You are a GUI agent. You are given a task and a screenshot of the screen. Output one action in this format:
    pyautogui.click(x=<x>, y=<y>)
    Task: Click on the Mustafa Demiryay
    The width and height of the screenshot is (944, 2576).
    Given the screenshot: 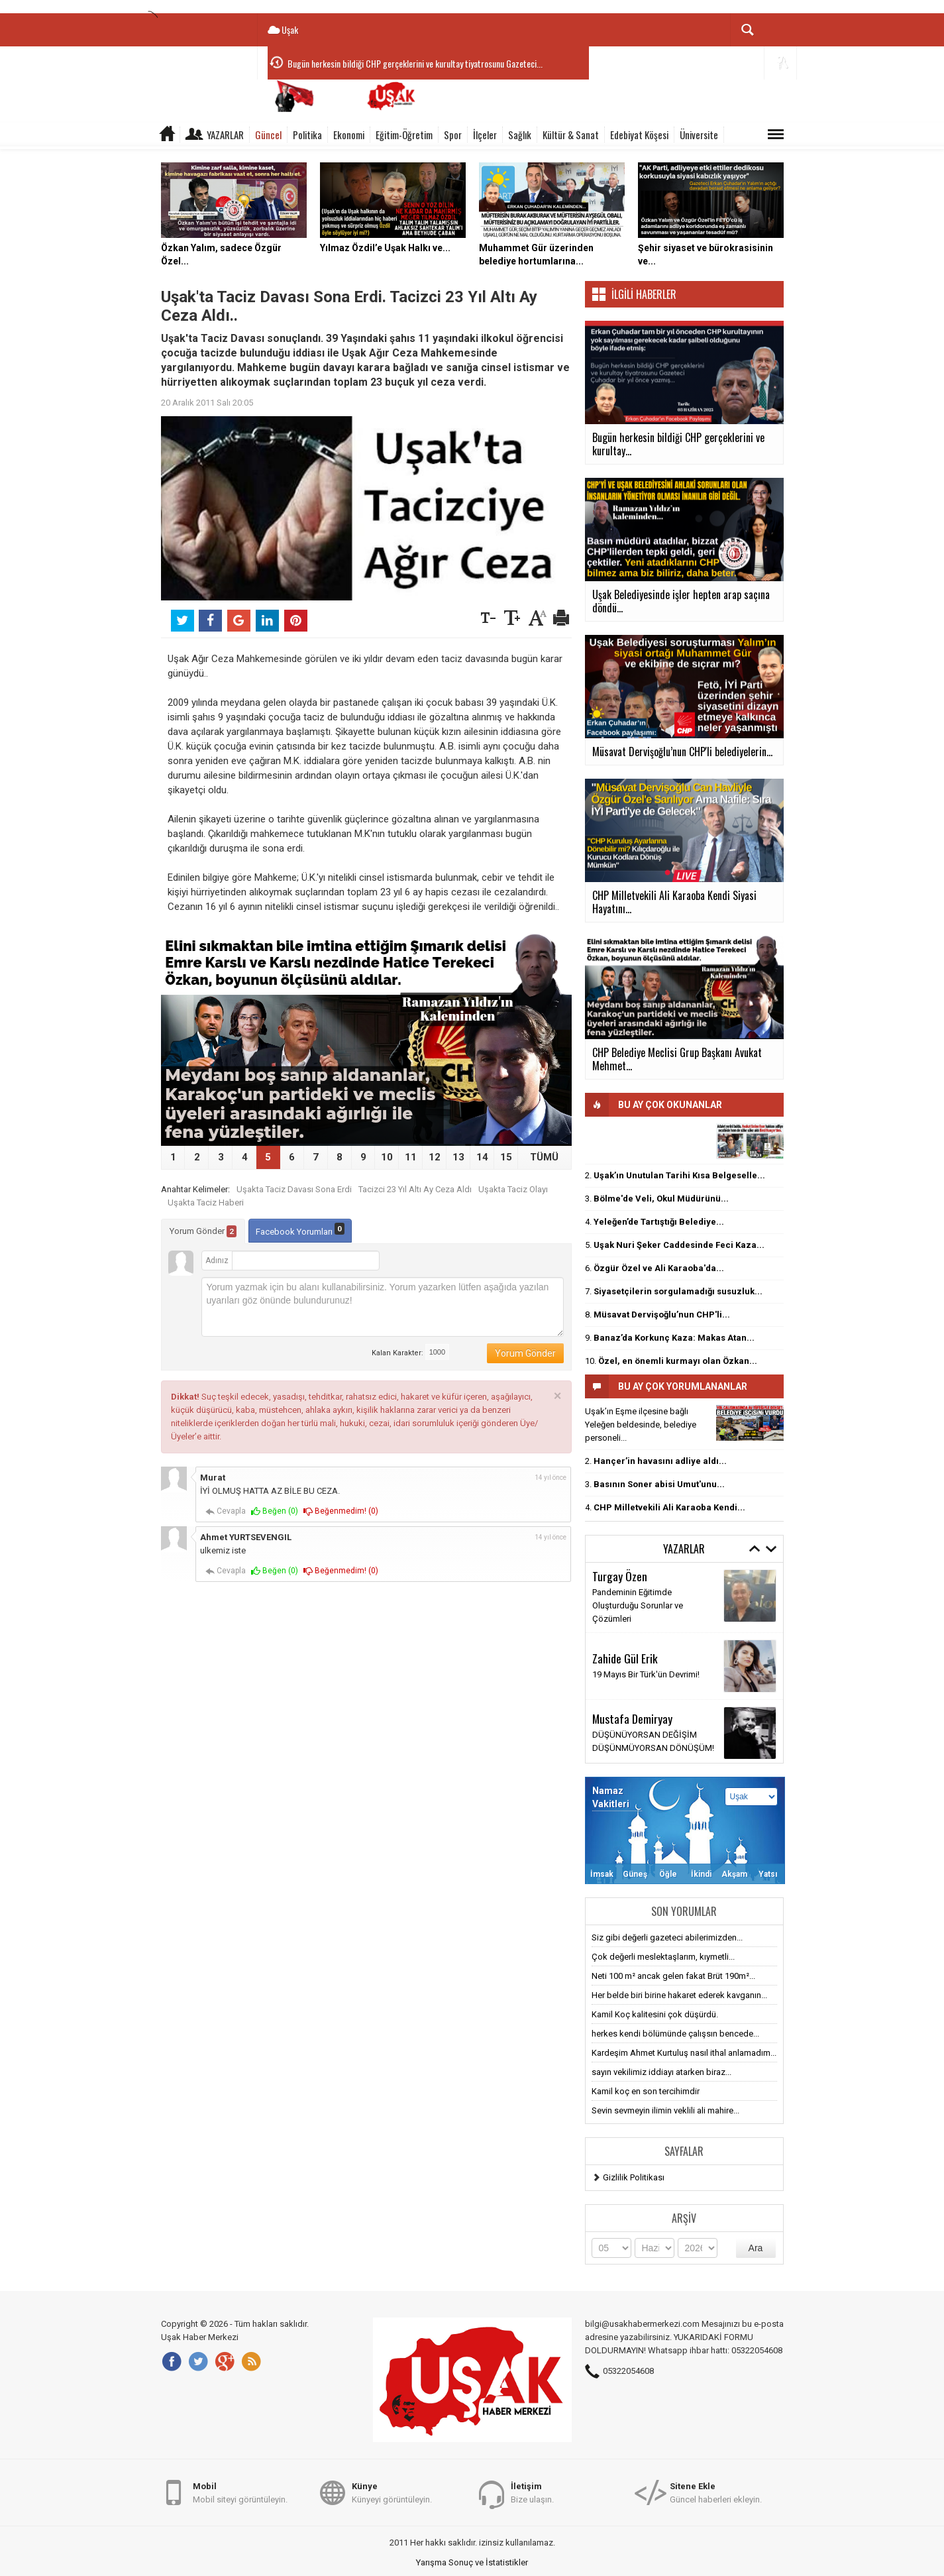 What is the action you would take?
    pyautogui.click(x=632, y=1718)
    